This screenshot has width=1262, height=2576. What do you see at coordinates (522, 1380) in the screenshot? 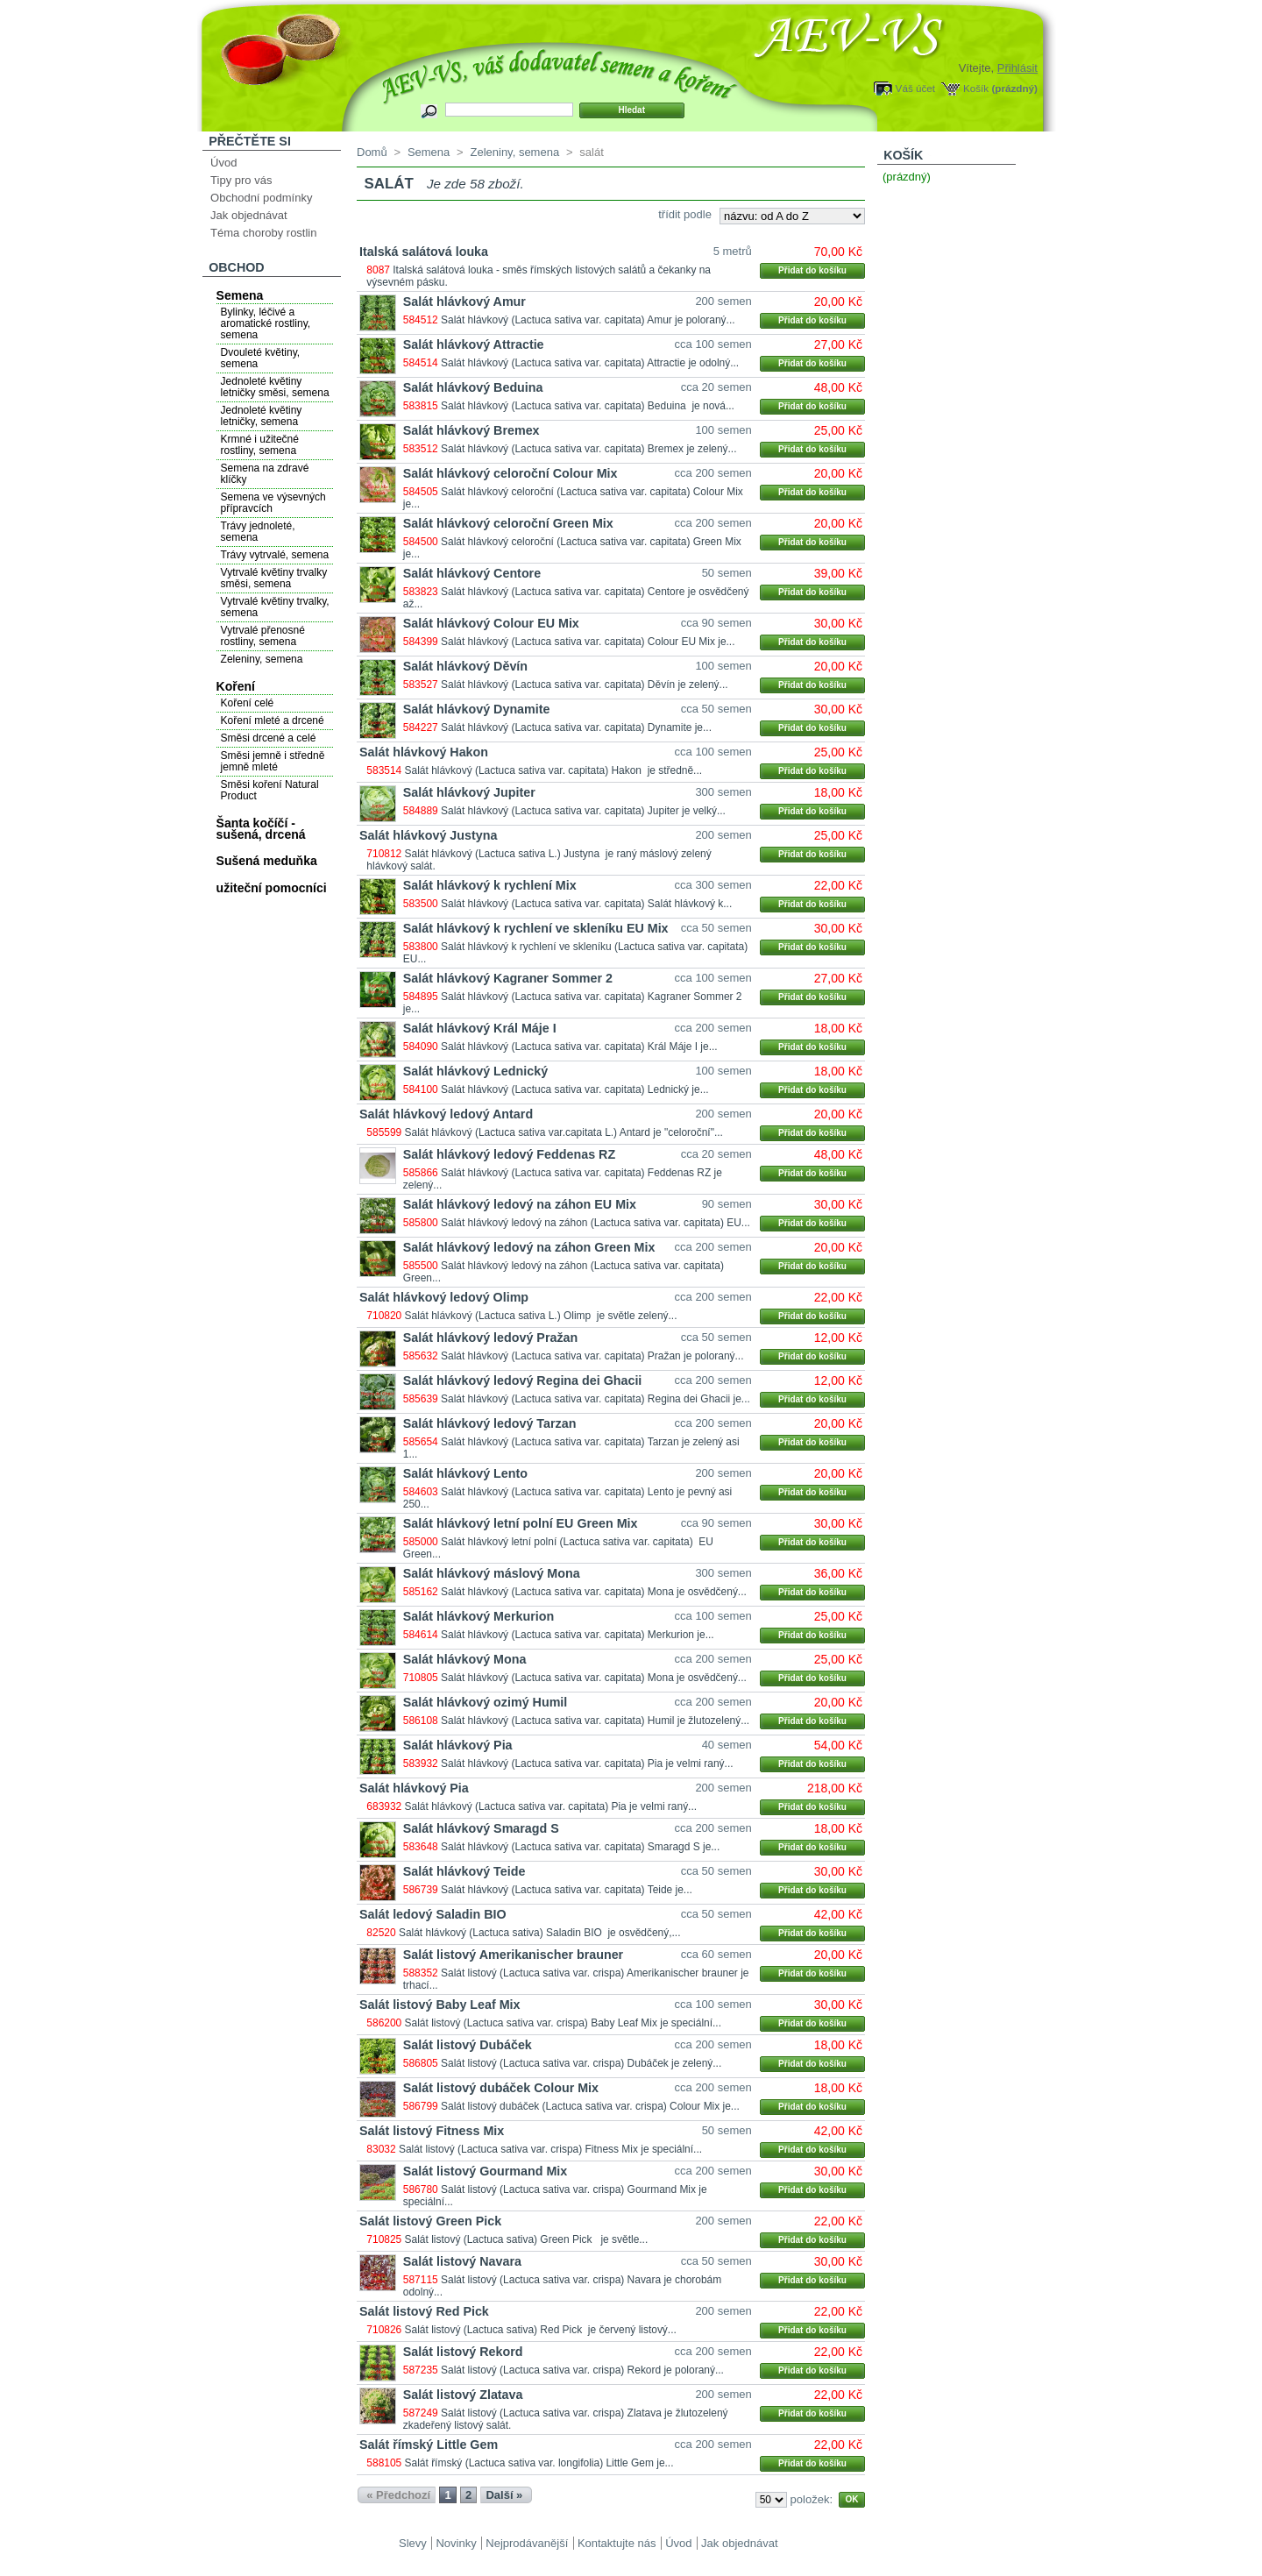
I see `Salát hlávkový ledový Regina dei Ghacii` at bounding box center [522, 1380].